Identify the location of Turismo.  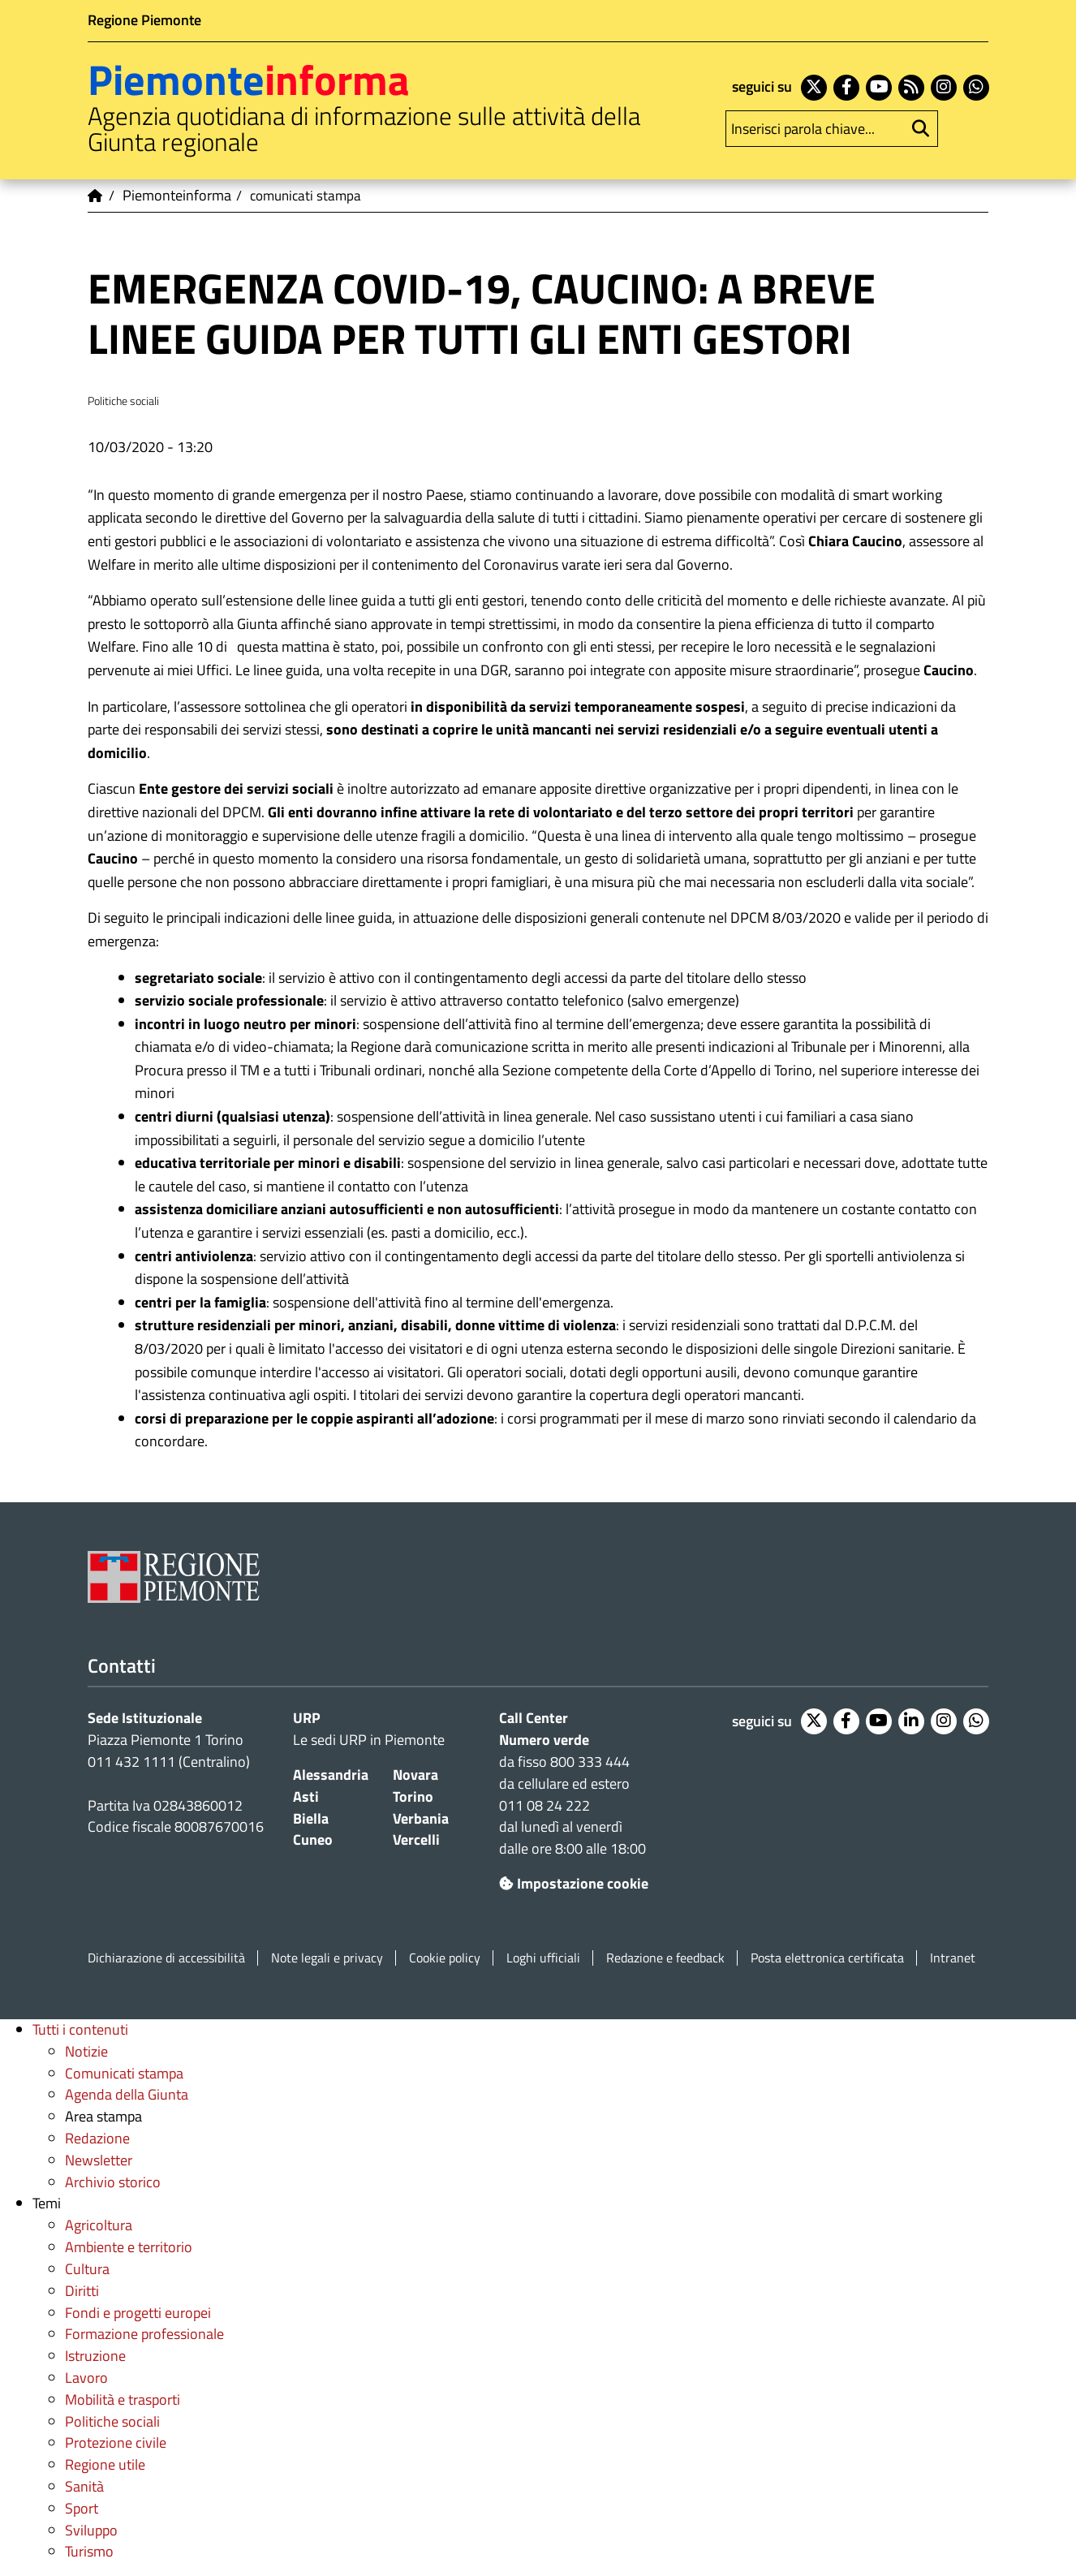
(89, 2551).